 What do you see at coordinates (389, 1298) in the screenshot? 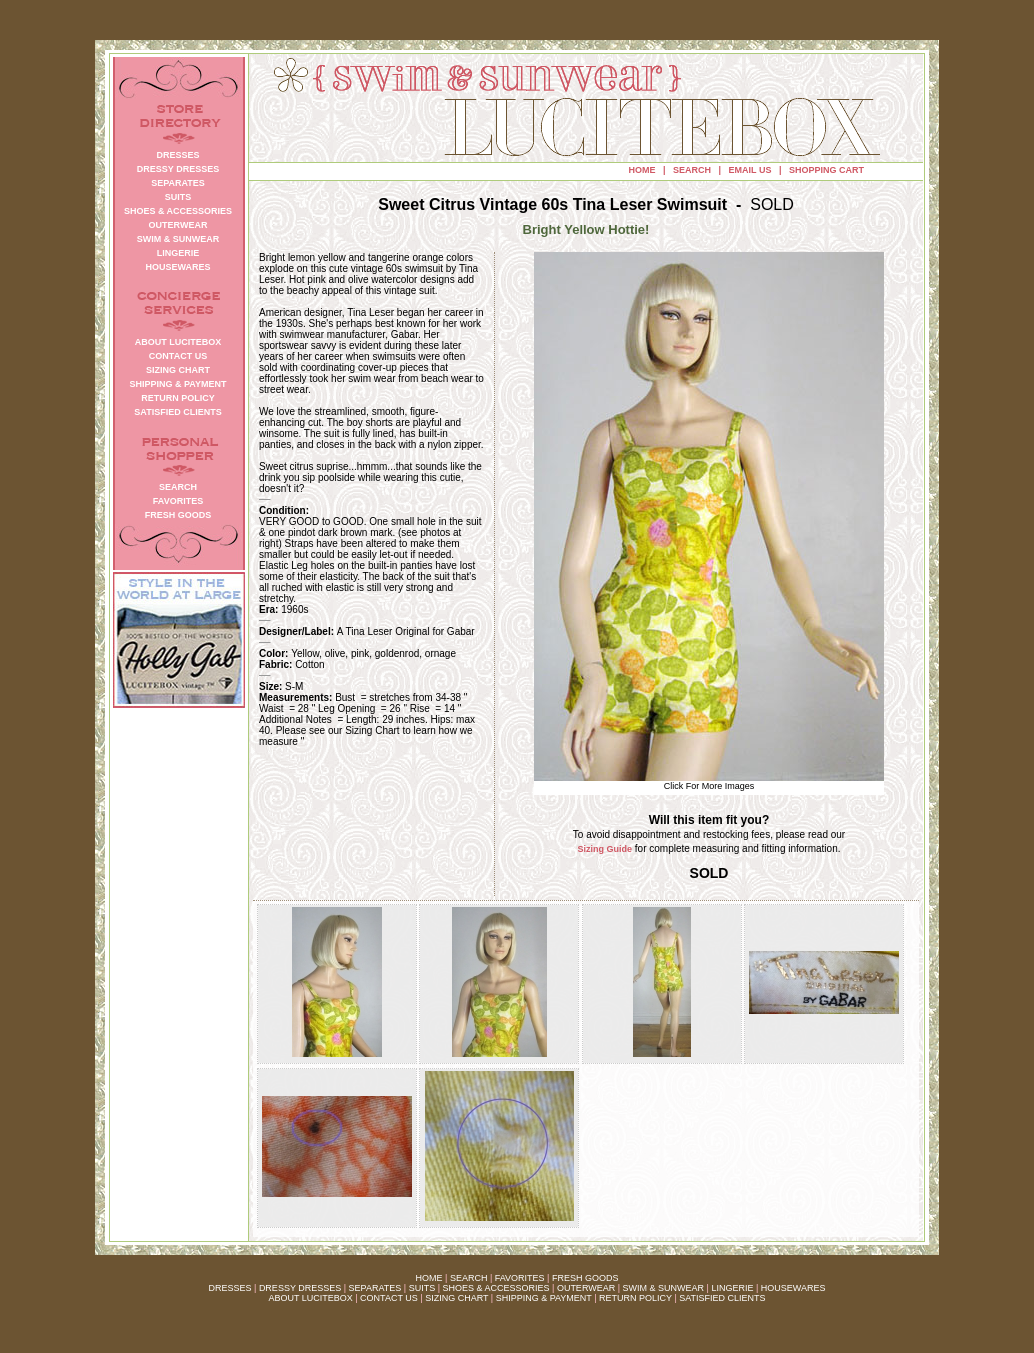
I see `CONTACT US` at bounding box center [389, 1298].